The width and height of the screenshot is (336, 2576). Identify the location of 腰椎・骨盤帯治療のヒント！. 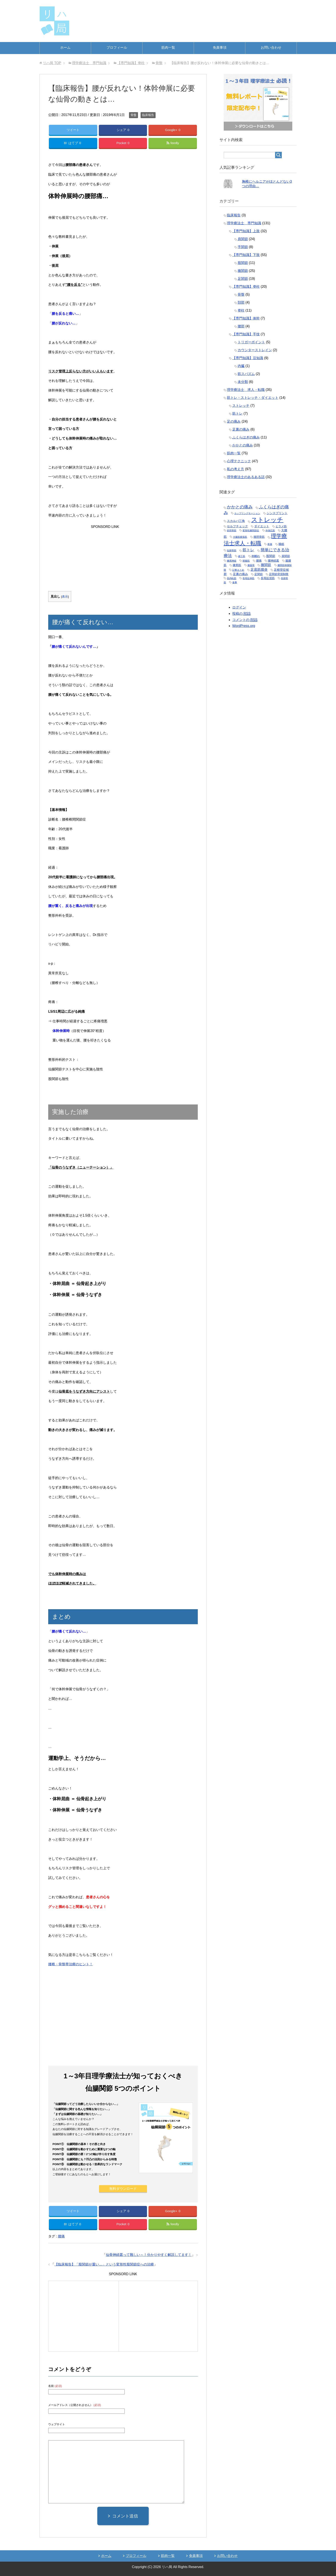
(70, 1964).